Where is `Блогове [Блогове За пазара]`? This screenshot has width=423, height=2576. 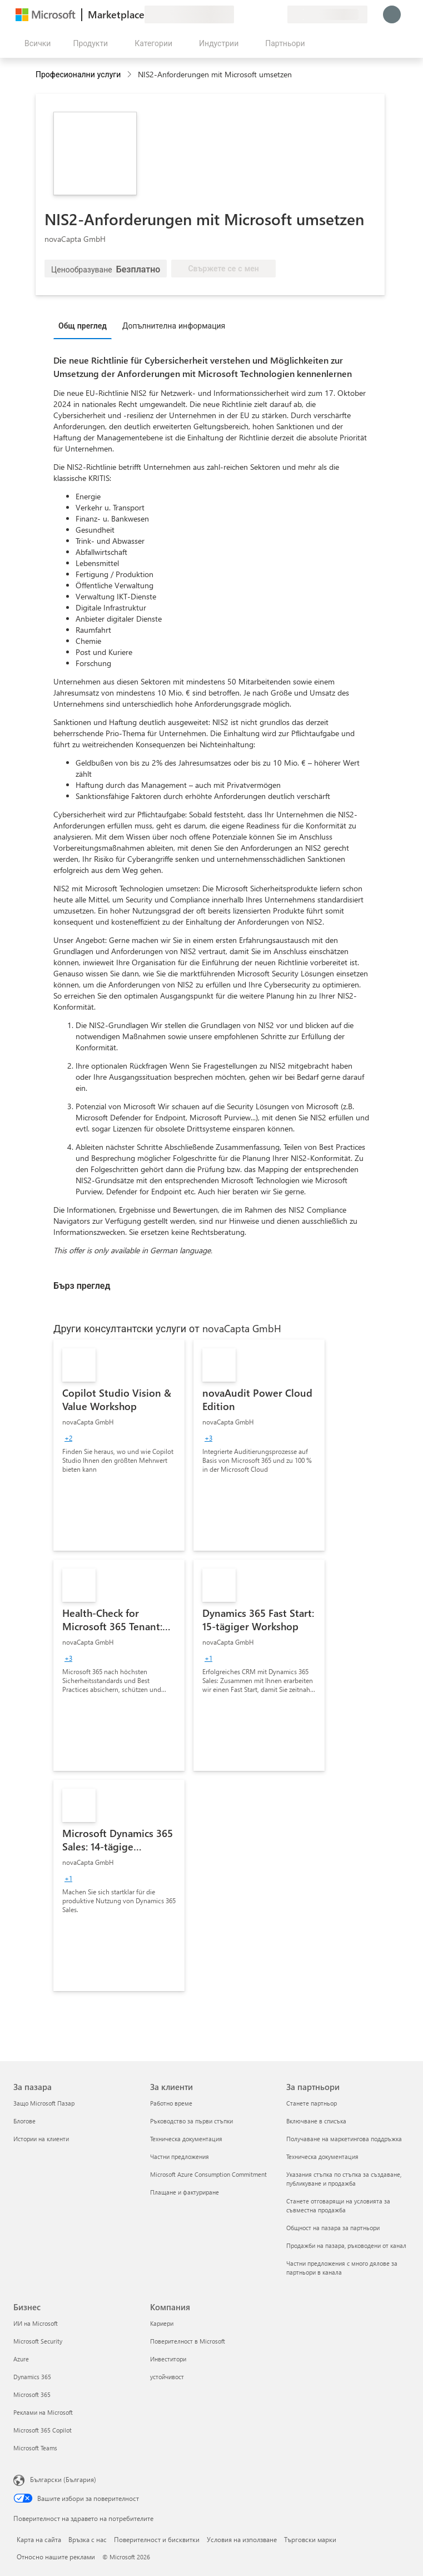
Блогове [Блогове За пазара] is located at coordinates (24, 2121).